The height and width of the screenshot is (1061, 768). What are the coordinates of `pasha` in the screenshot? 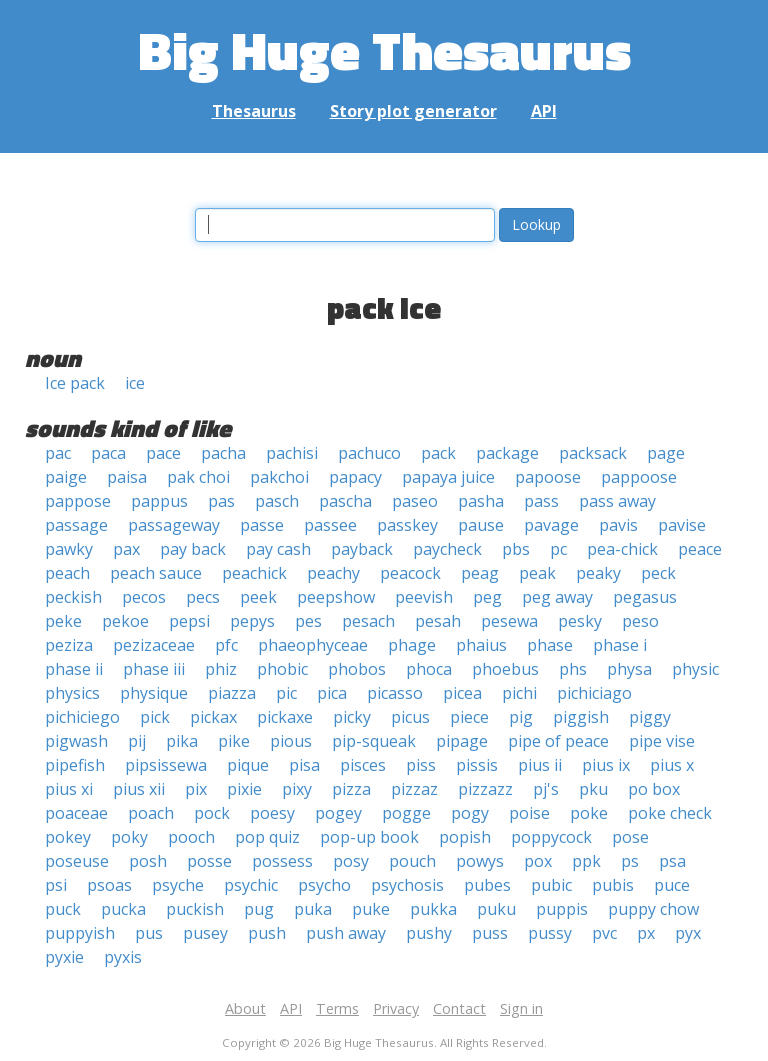 It's located at (481, 501).